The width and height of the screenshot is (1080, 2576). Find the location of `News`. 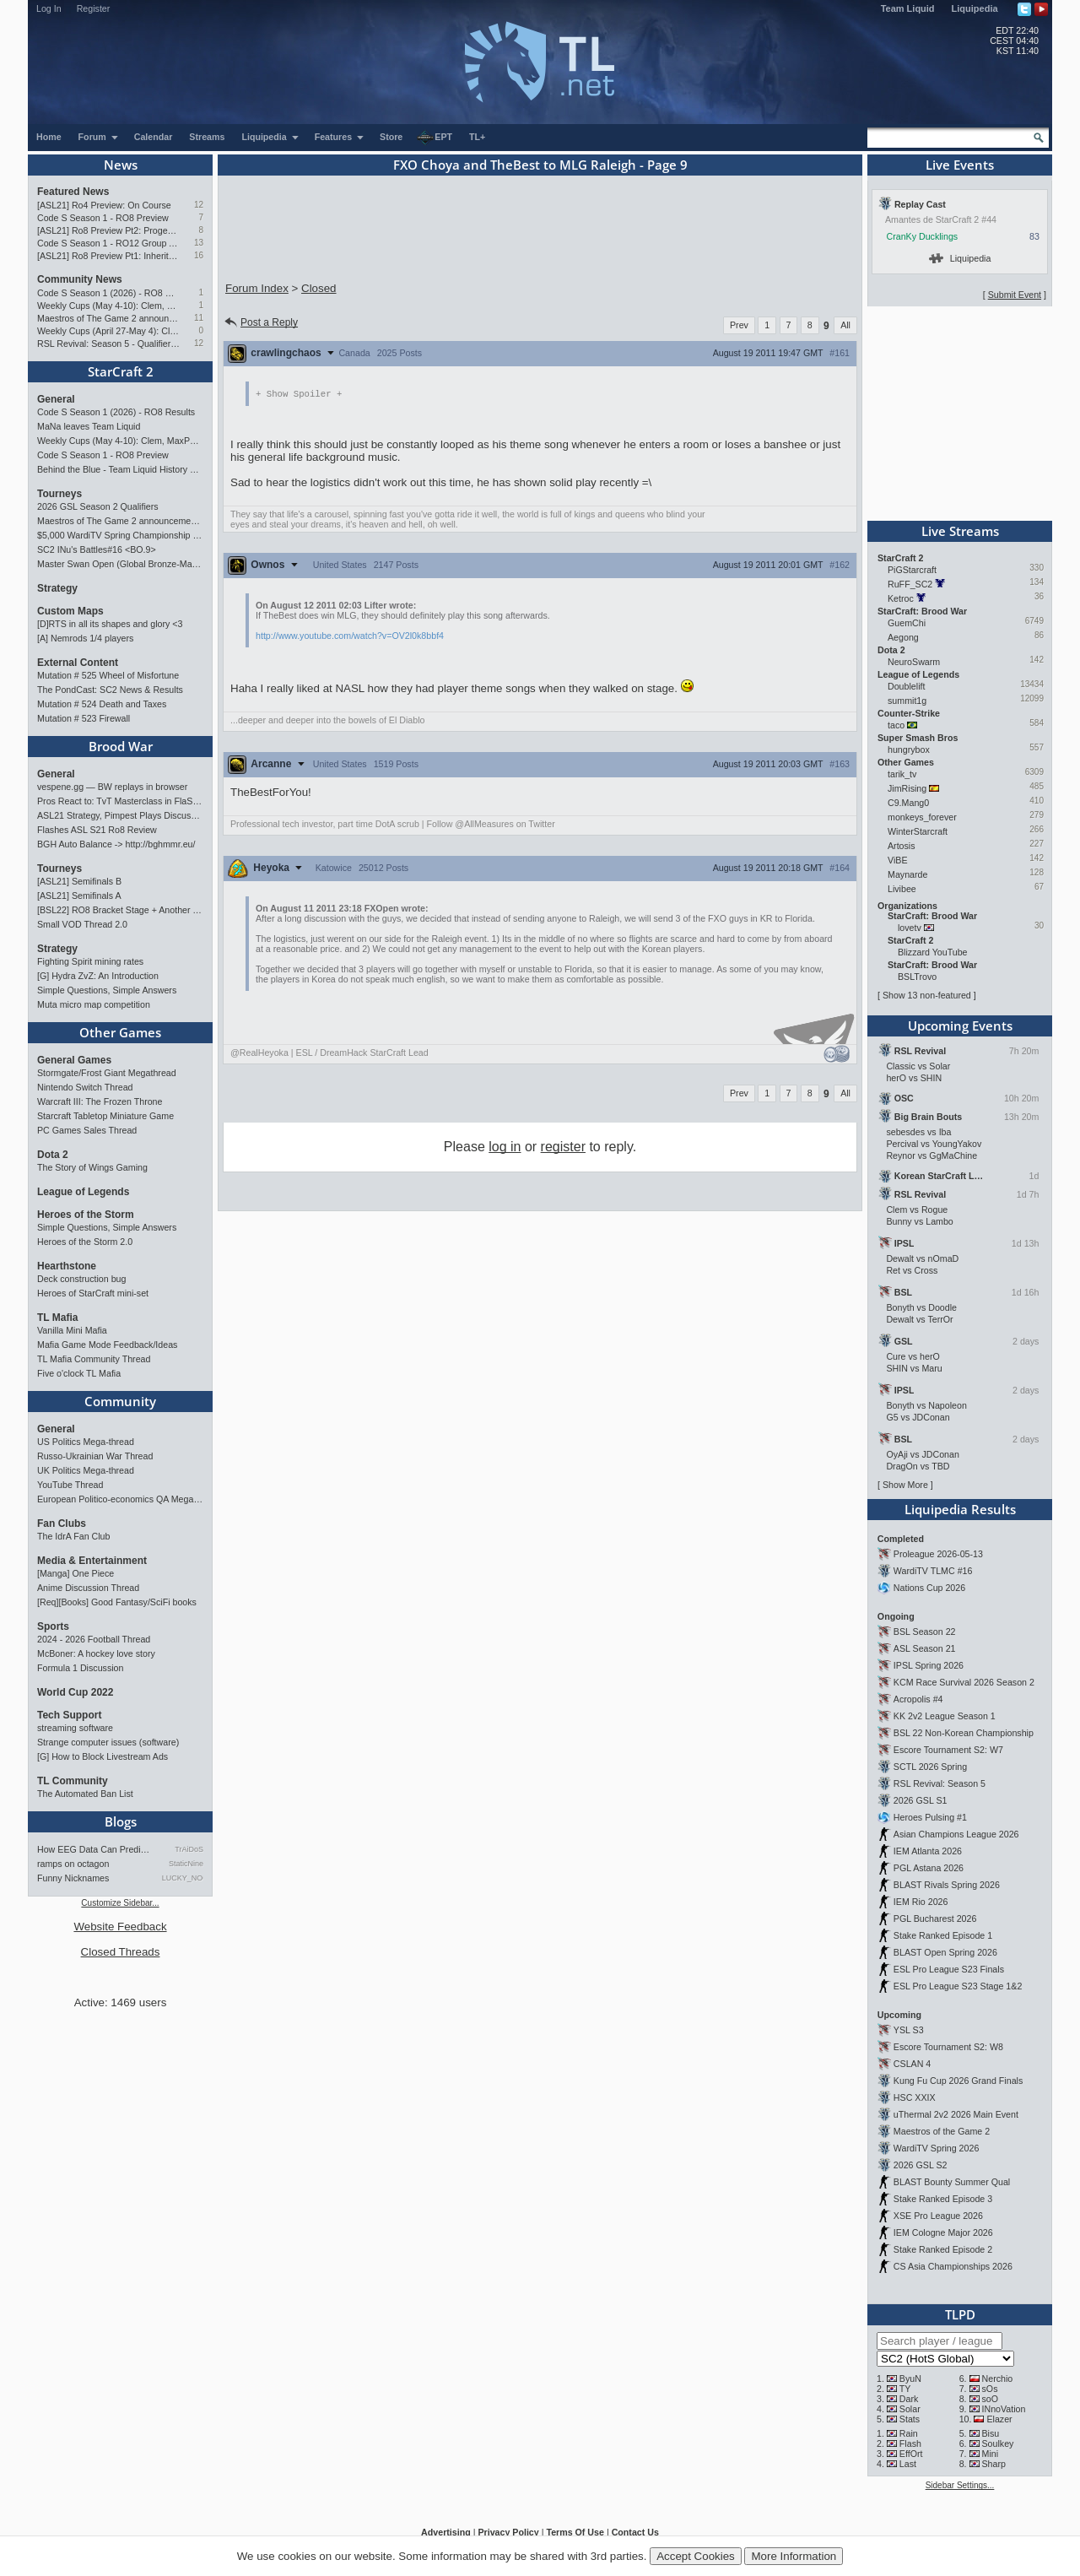

News is located at coordinates (121, 164).